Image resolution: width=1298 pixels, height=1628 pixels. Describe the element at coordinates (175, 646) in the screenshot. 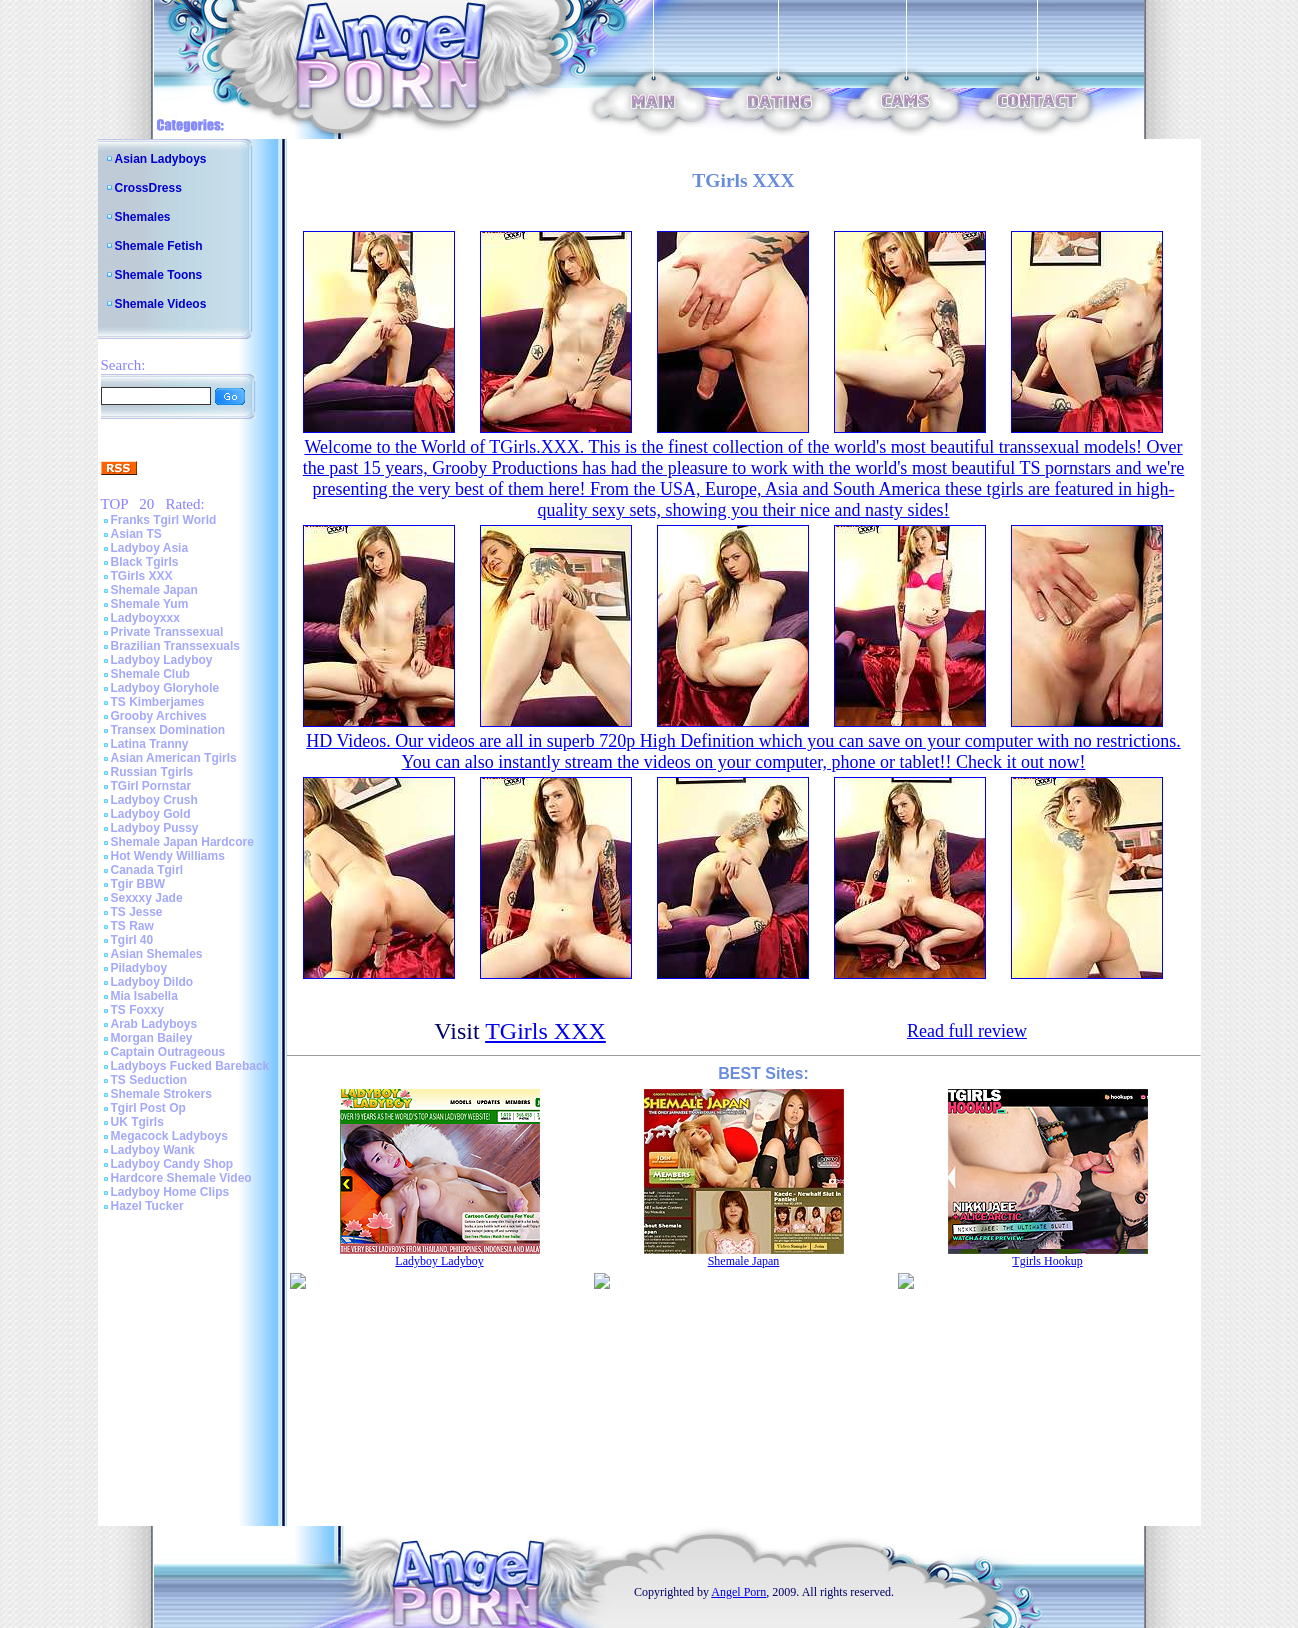

I see `Brazilian Transsexuals` at that location.